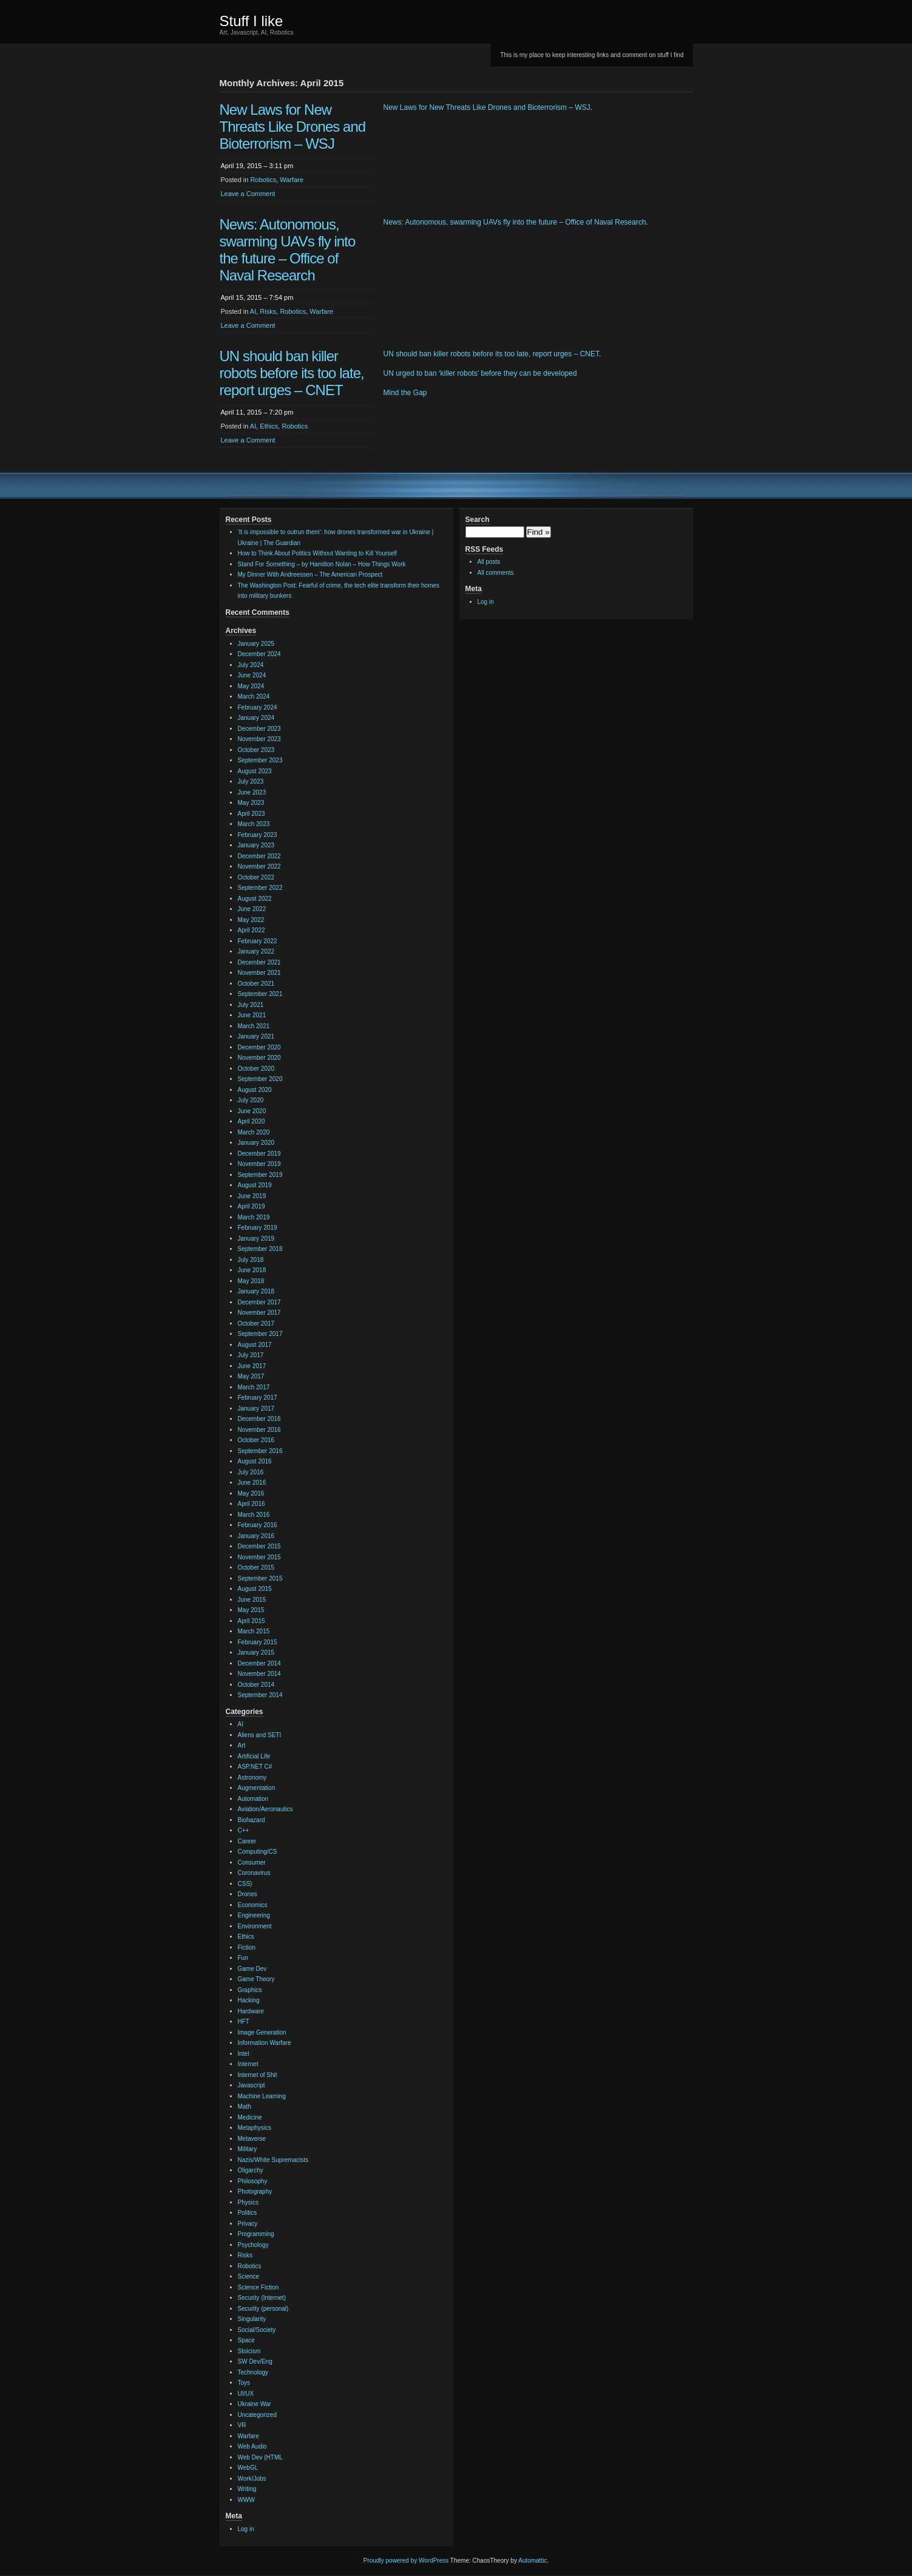  What do you see at coordinates (252, 1968) in the screenshot?
I see `Game Dev` at bounding box center [252, 1968].